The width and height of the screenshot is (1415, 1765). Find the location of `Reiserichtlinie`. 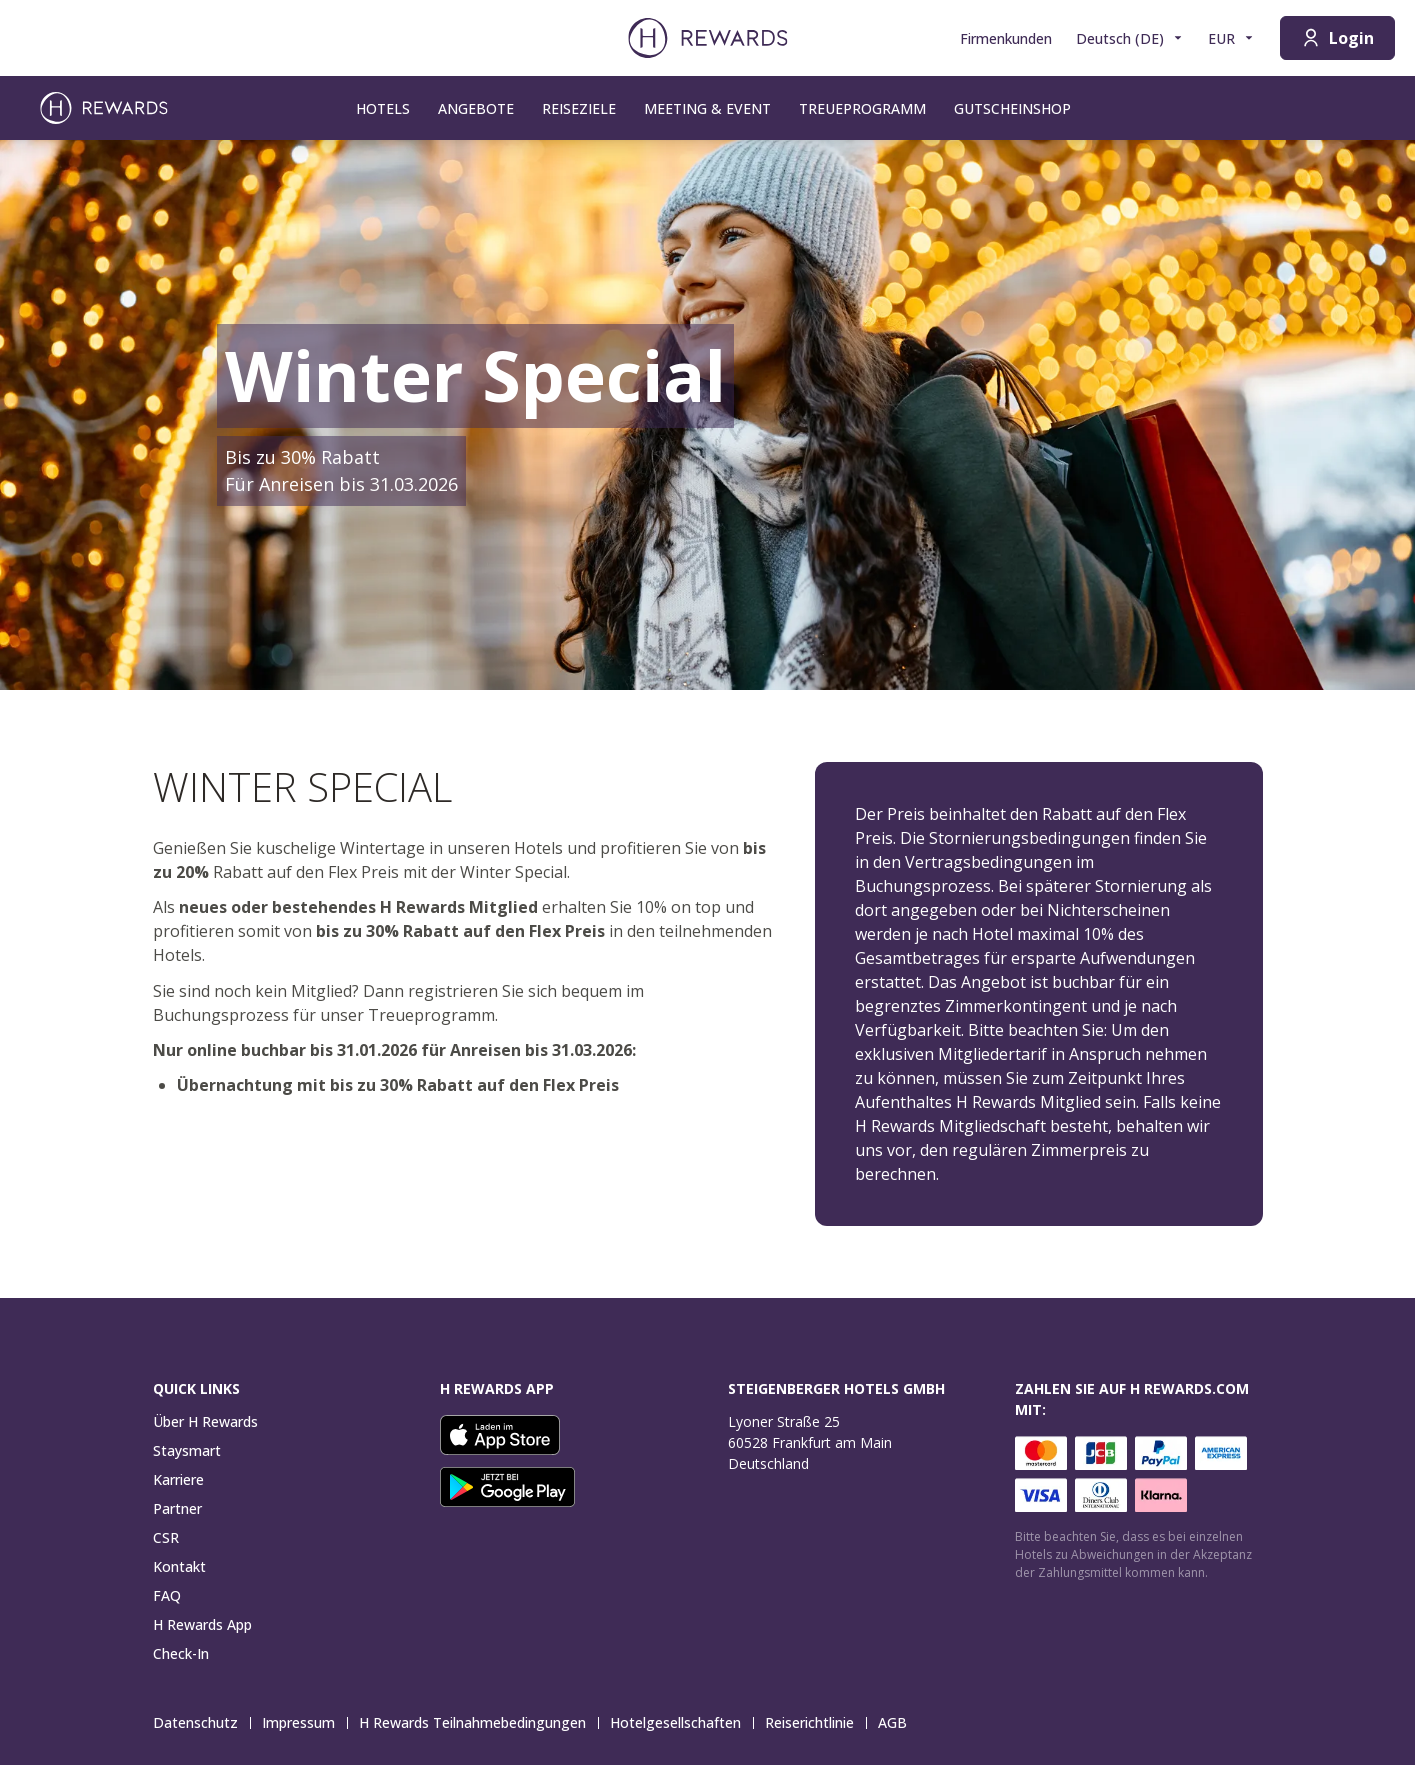

Reiserichtlinie is located at coordinates (815, 1722).